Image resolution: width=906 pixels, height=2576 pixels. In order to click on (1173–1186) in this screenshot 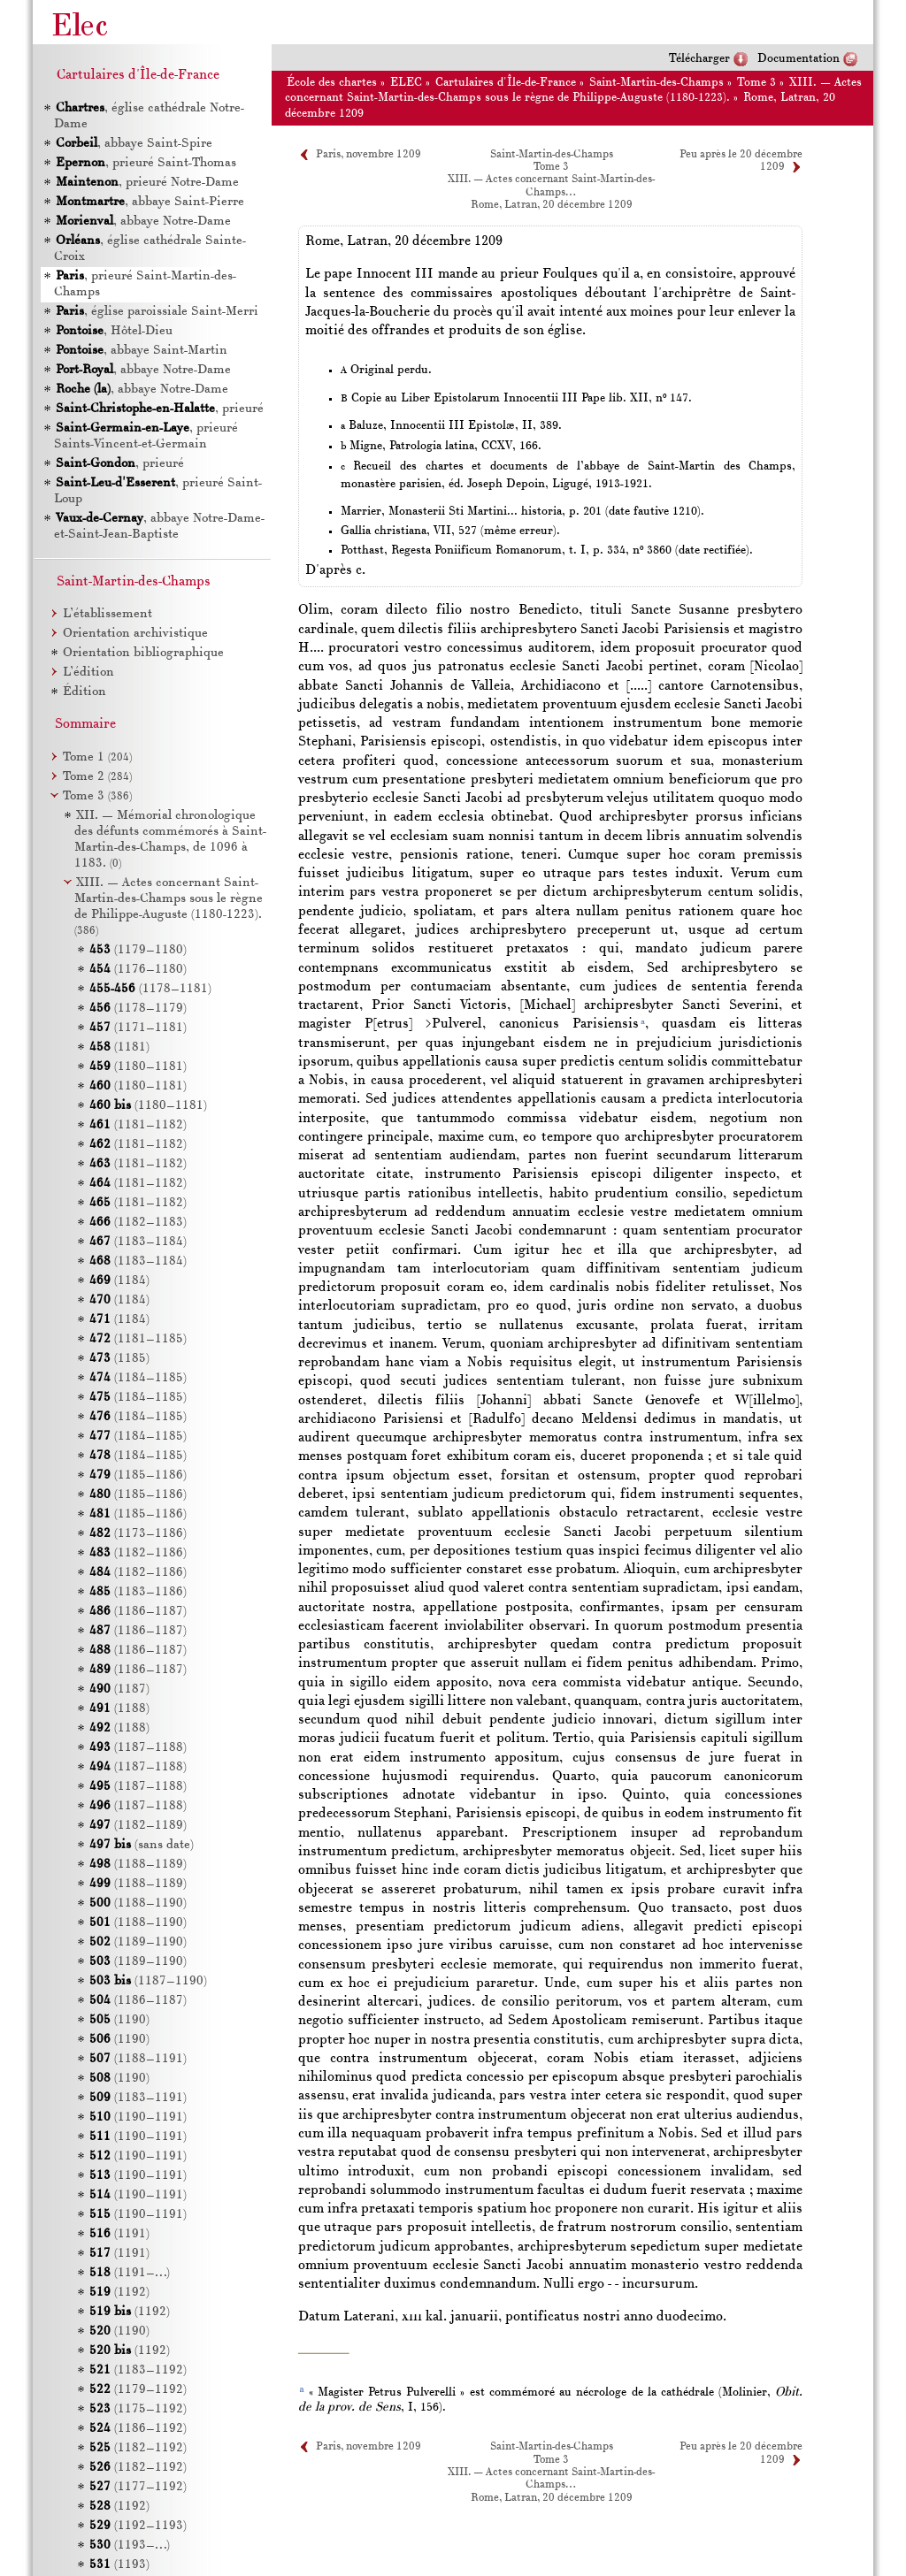, I will do `click(138, 1533)`.